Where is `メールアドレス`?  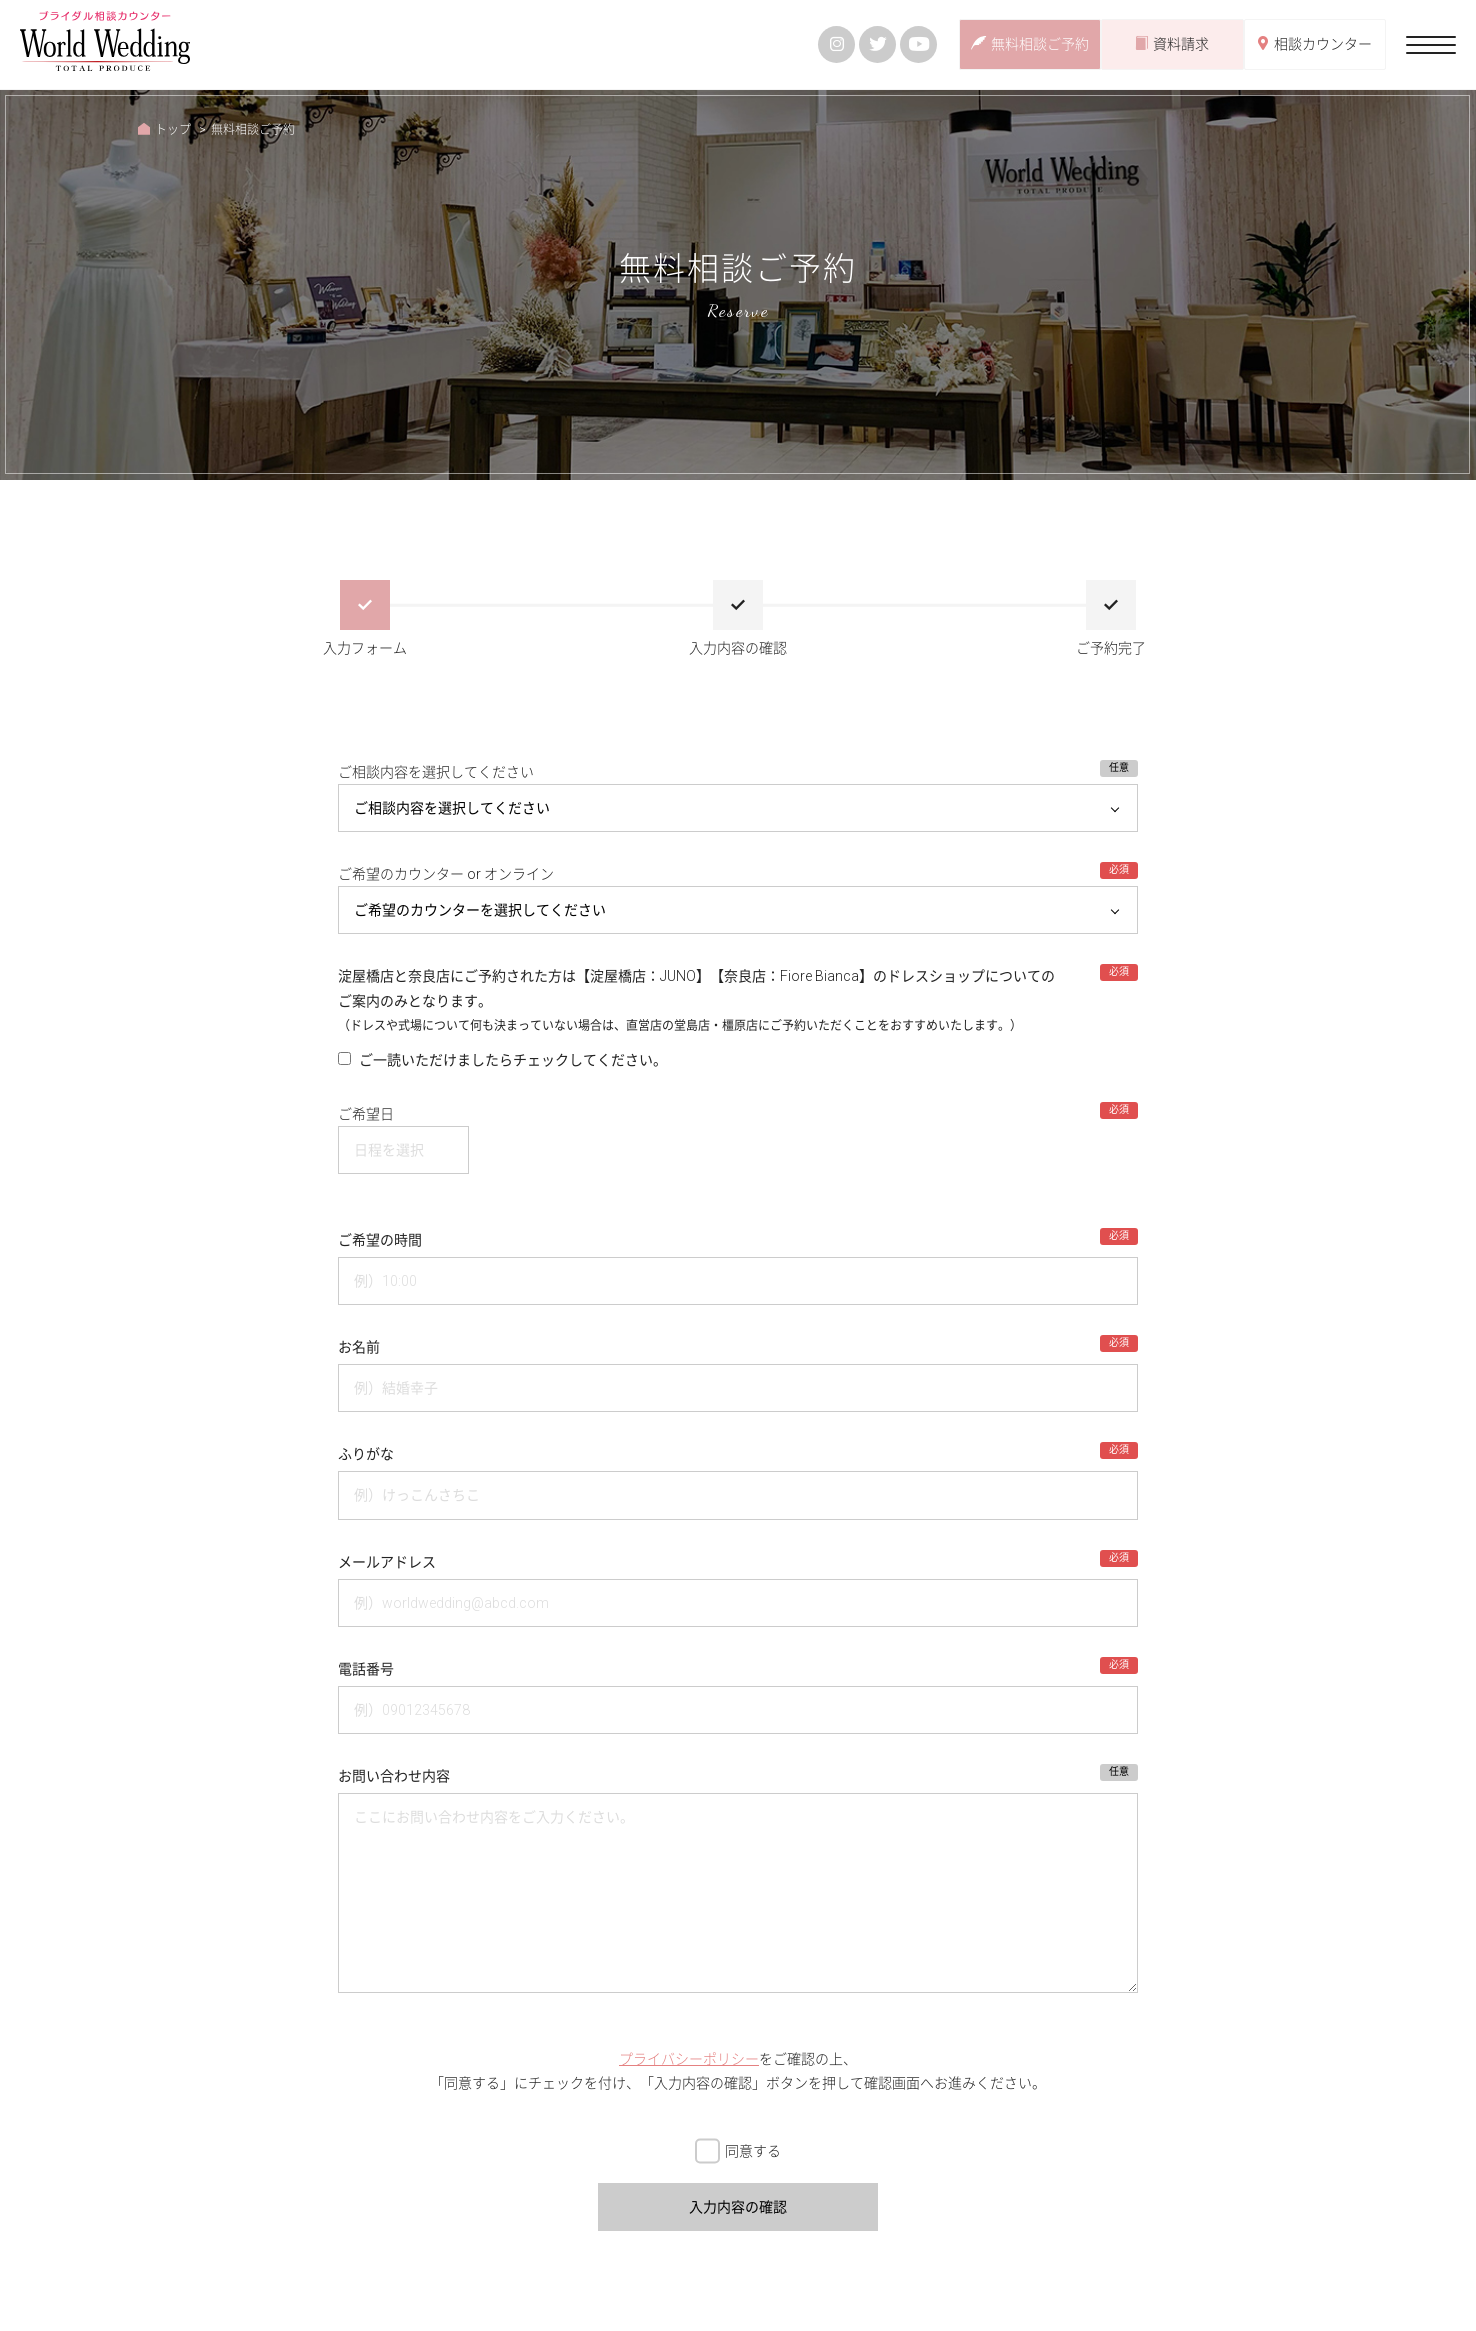 メールアドレス is located at coordinates (387, 1562).